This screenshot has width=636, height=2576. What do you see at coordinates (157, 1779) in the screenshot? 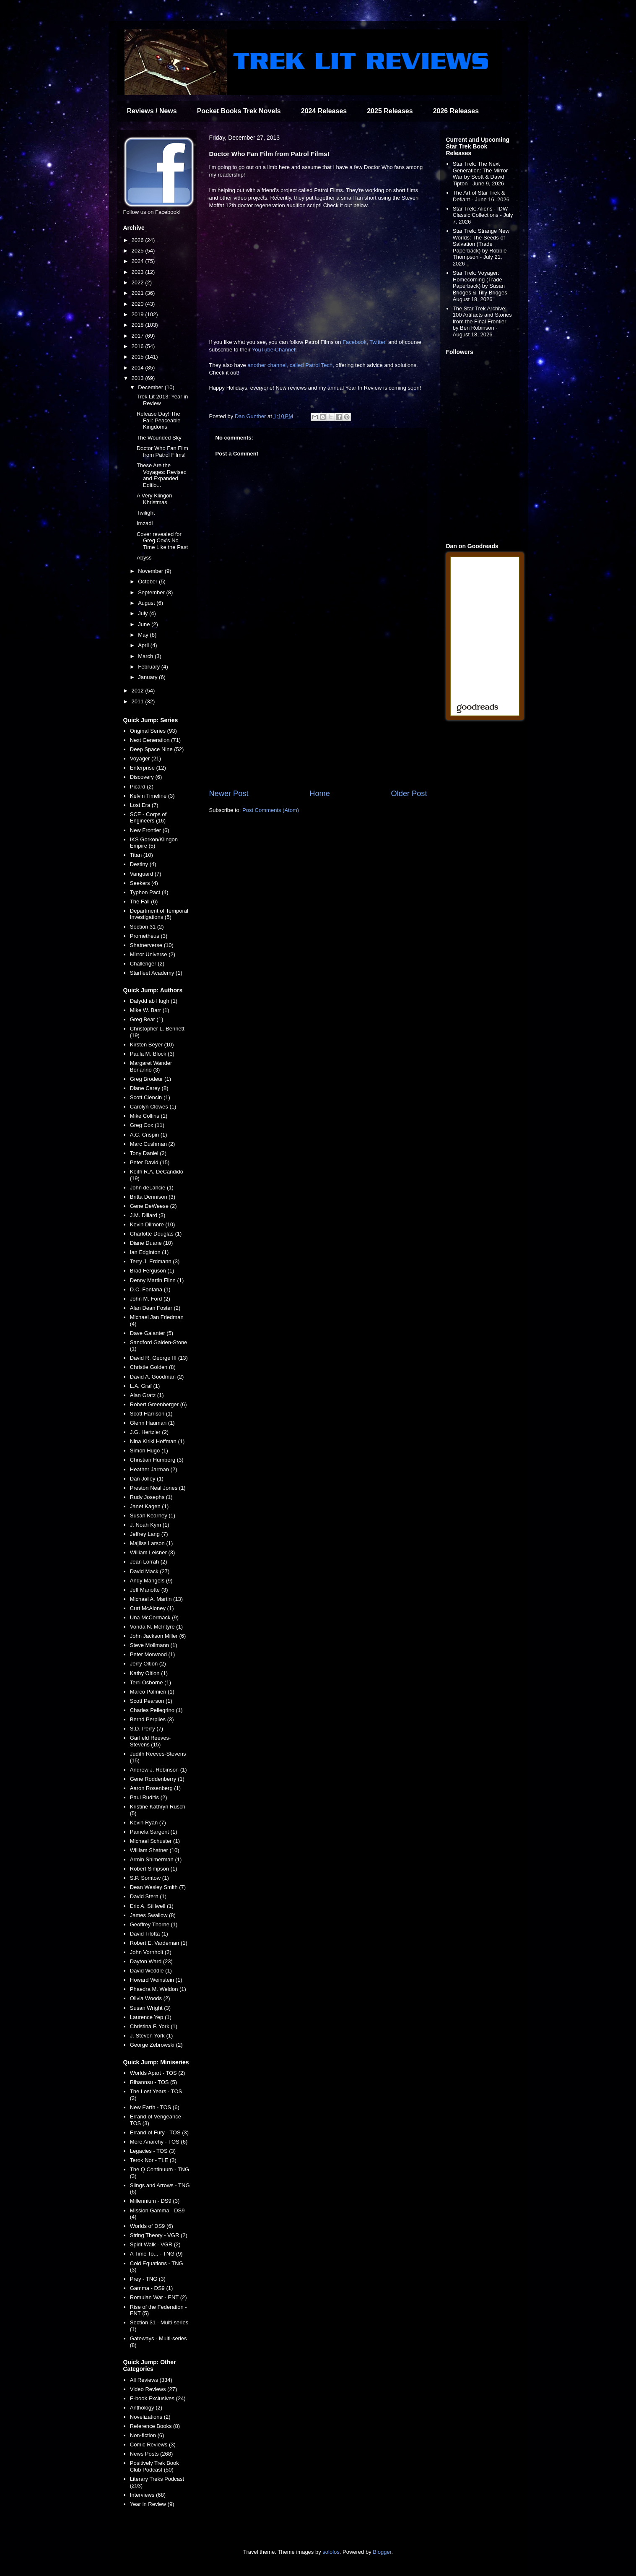
I see `Gene Roddenberry (1)` at bounding box center [157, 1779].